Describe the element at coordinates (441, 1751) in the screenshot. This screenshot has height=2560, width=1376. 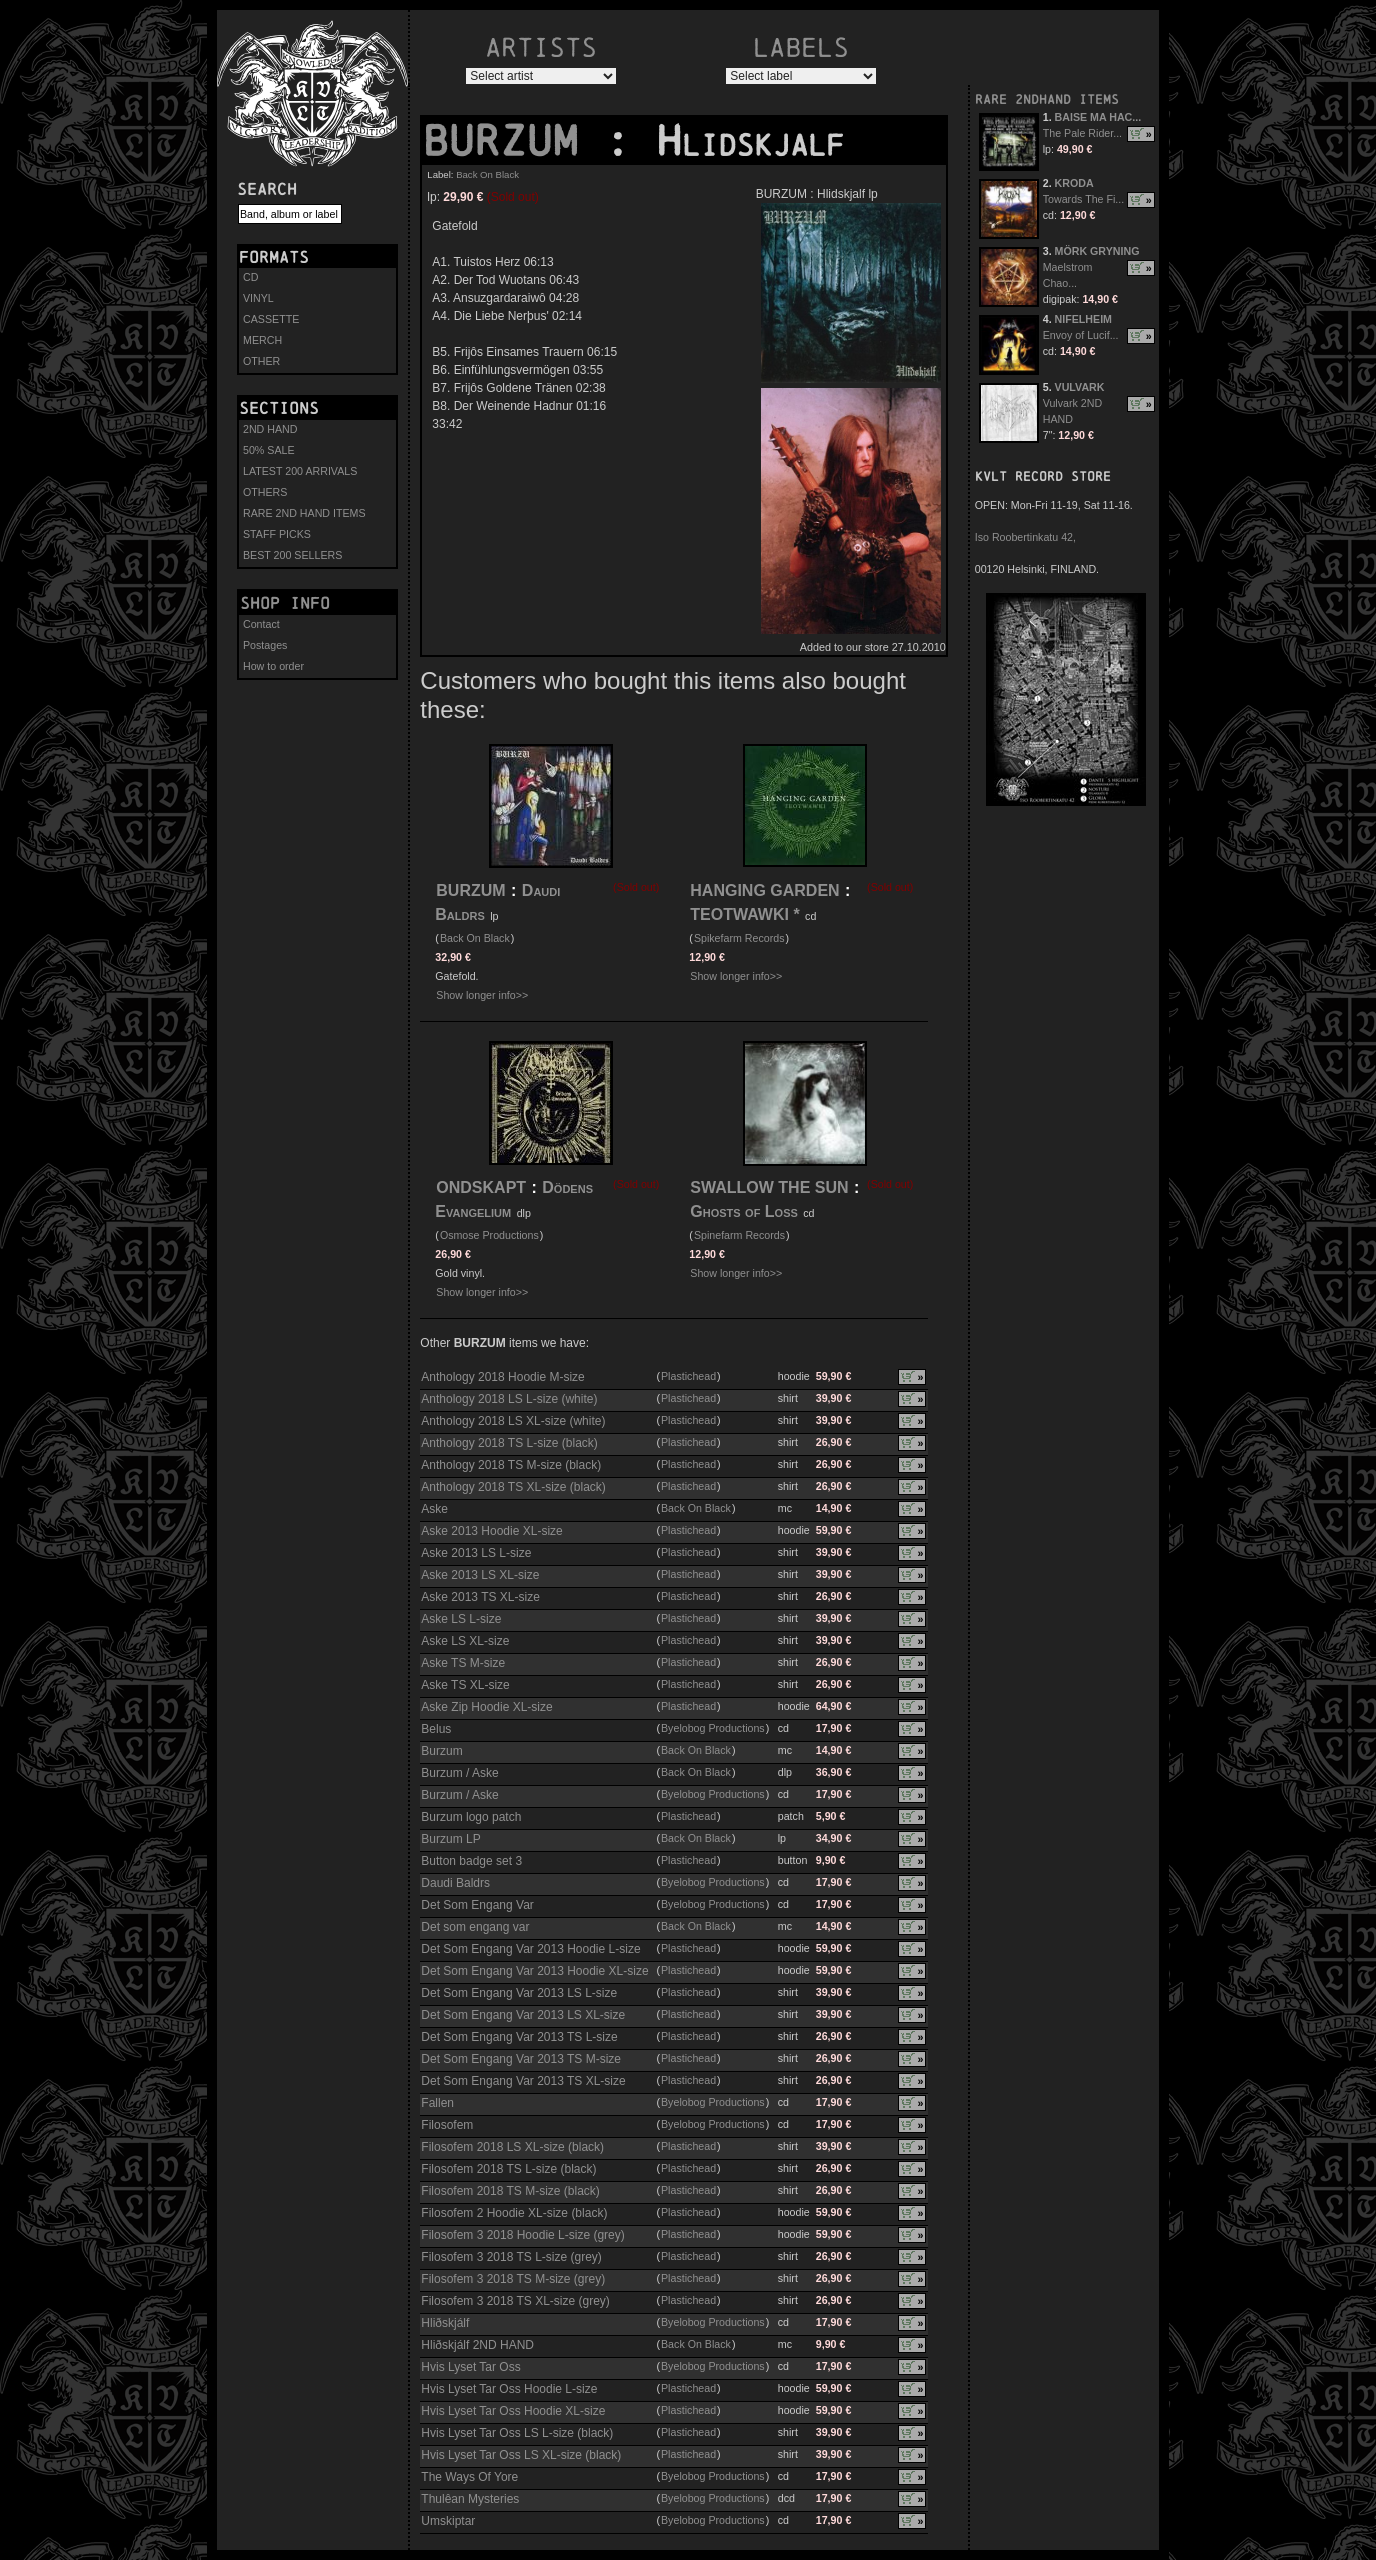
I see `Burzum` at that location.